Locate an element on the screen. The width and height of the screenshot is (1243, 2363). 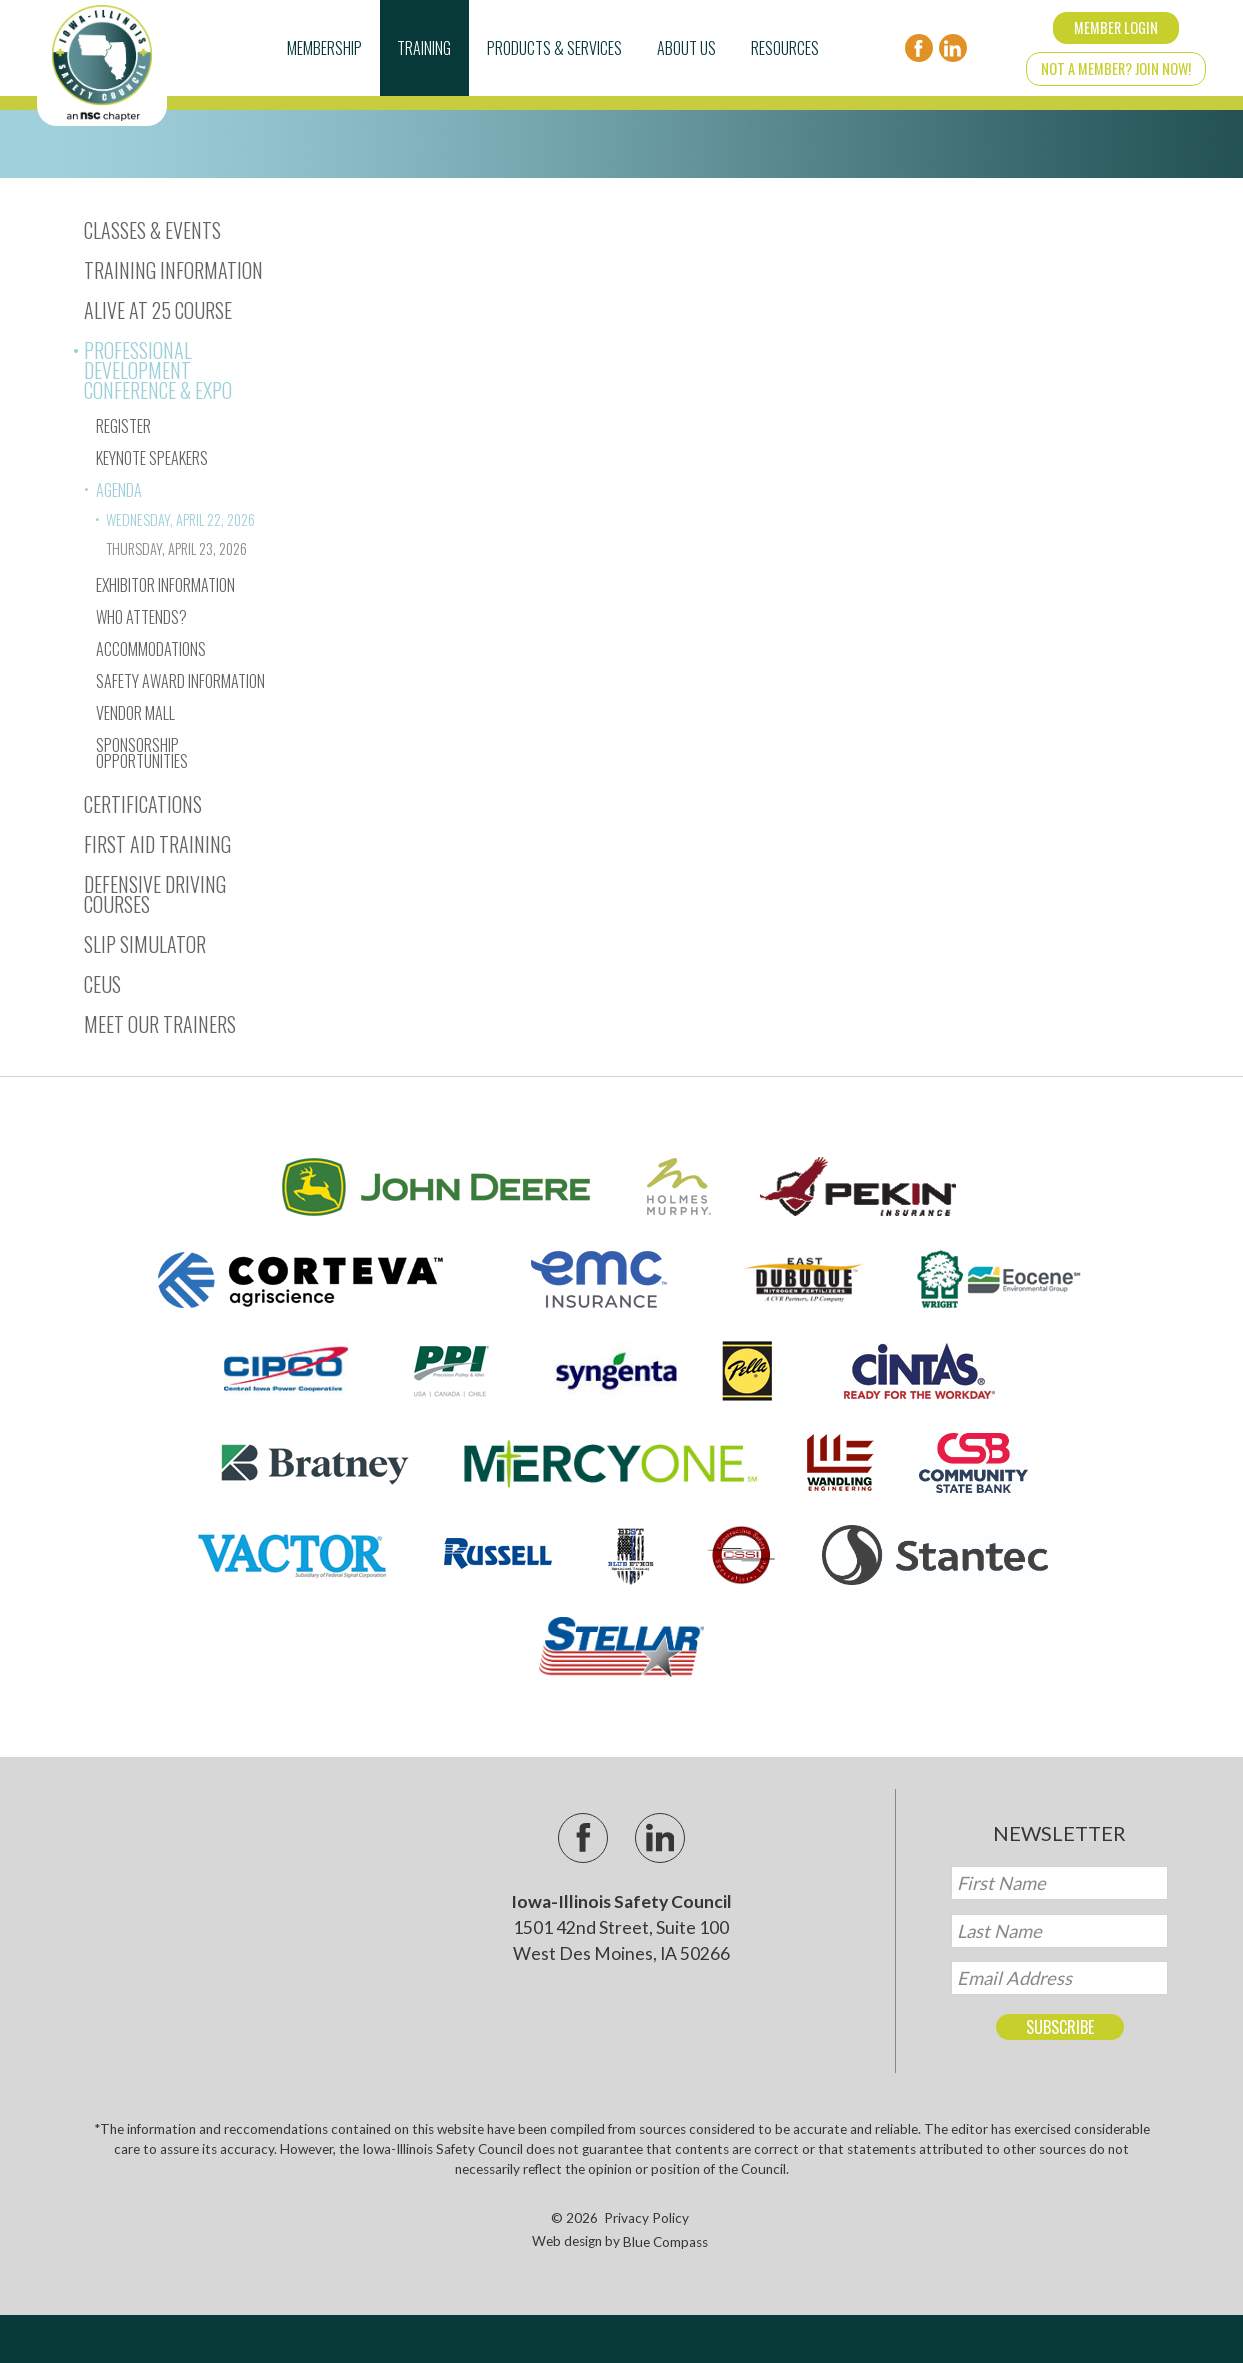
Keynote Speakers is located at coordinates (152, 458).